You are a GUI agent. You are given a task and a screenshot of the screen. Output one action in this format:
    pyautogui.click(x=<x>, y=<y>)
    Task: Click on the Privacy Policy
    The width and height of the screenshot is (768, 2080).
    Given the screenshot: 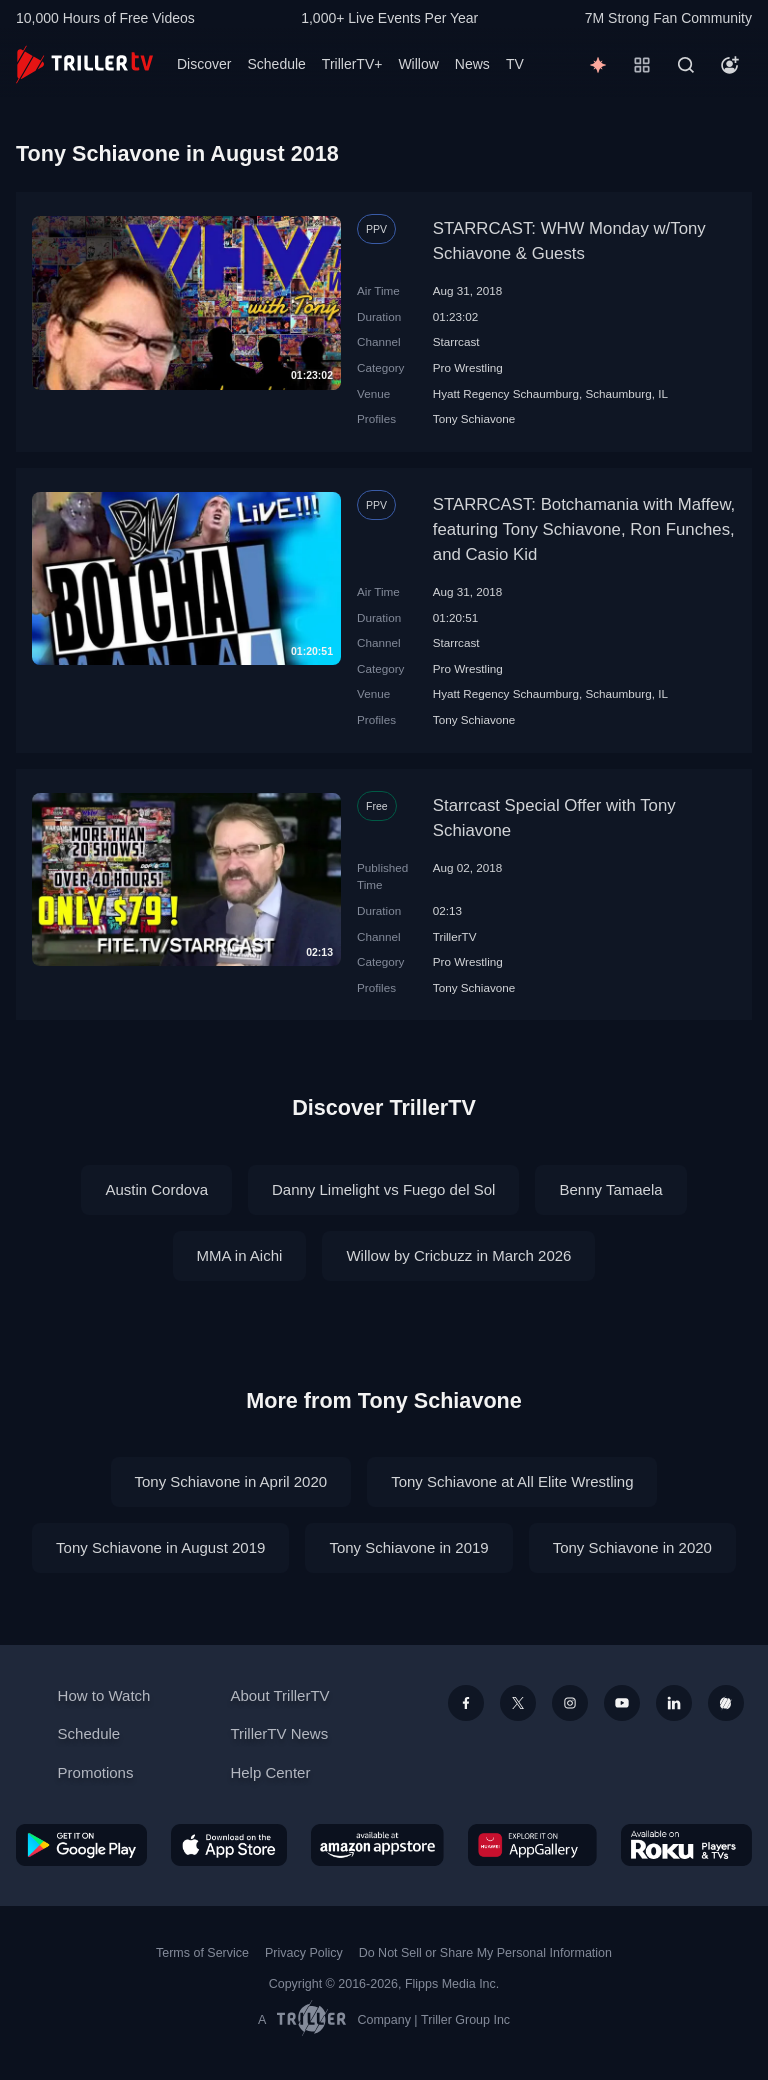 What is the action you would take?
    pyautogui.click(x=304, y=1953)
    